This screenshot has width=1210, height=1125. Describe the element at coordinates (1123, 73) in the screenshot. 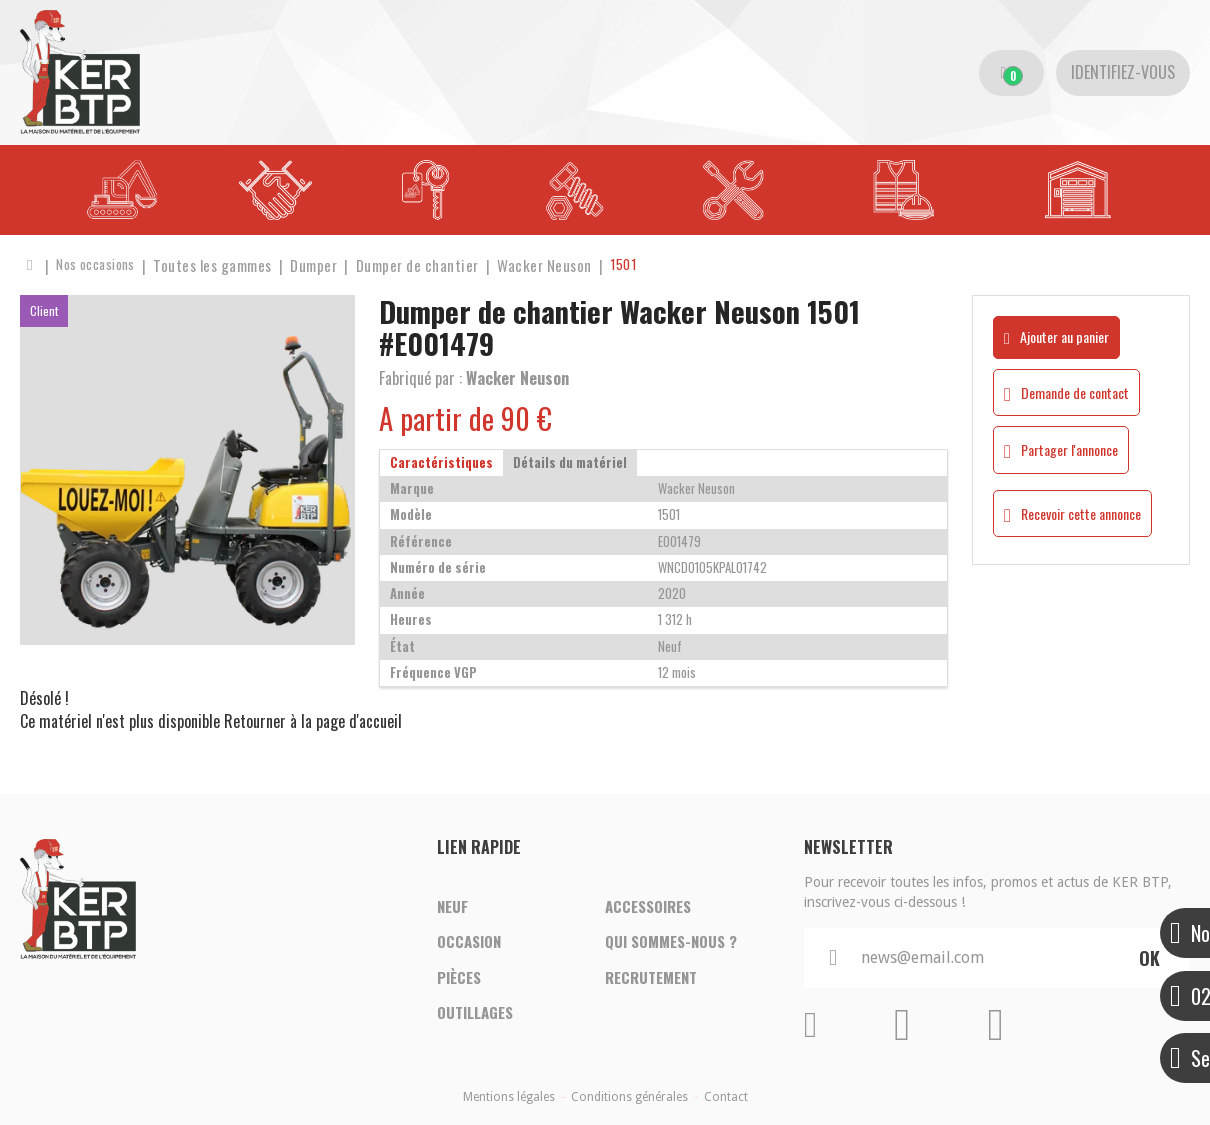

I see `[Identifiez-vous]` at that location.